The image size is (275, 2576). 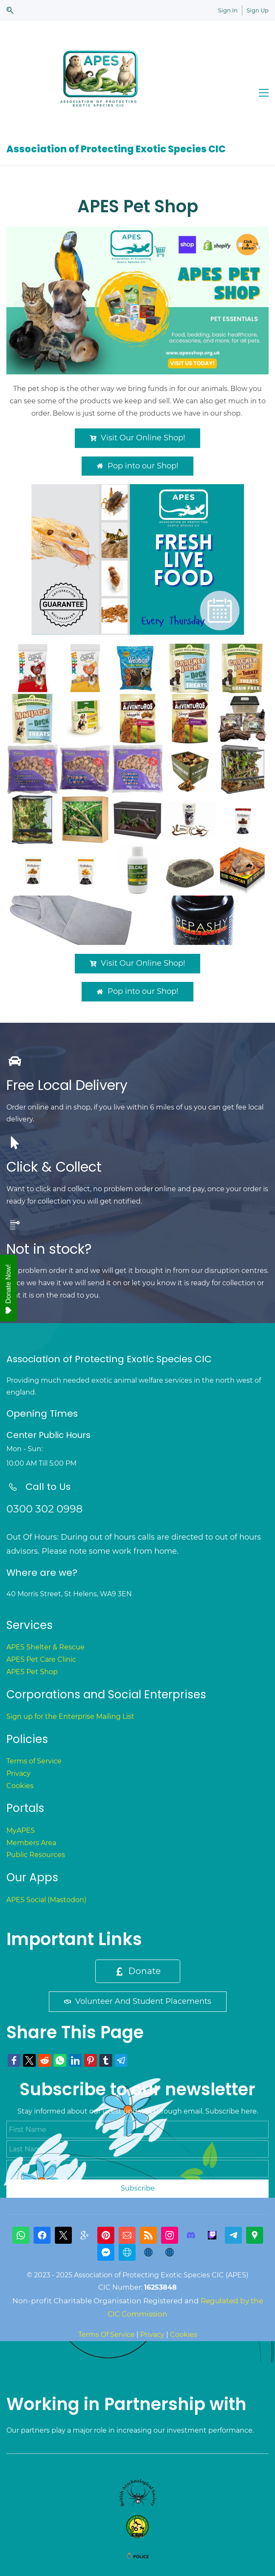 What do you see at coordinates (63, 2235) in the screenshot?
I see `[X]` at bounding box center [63, 2235].